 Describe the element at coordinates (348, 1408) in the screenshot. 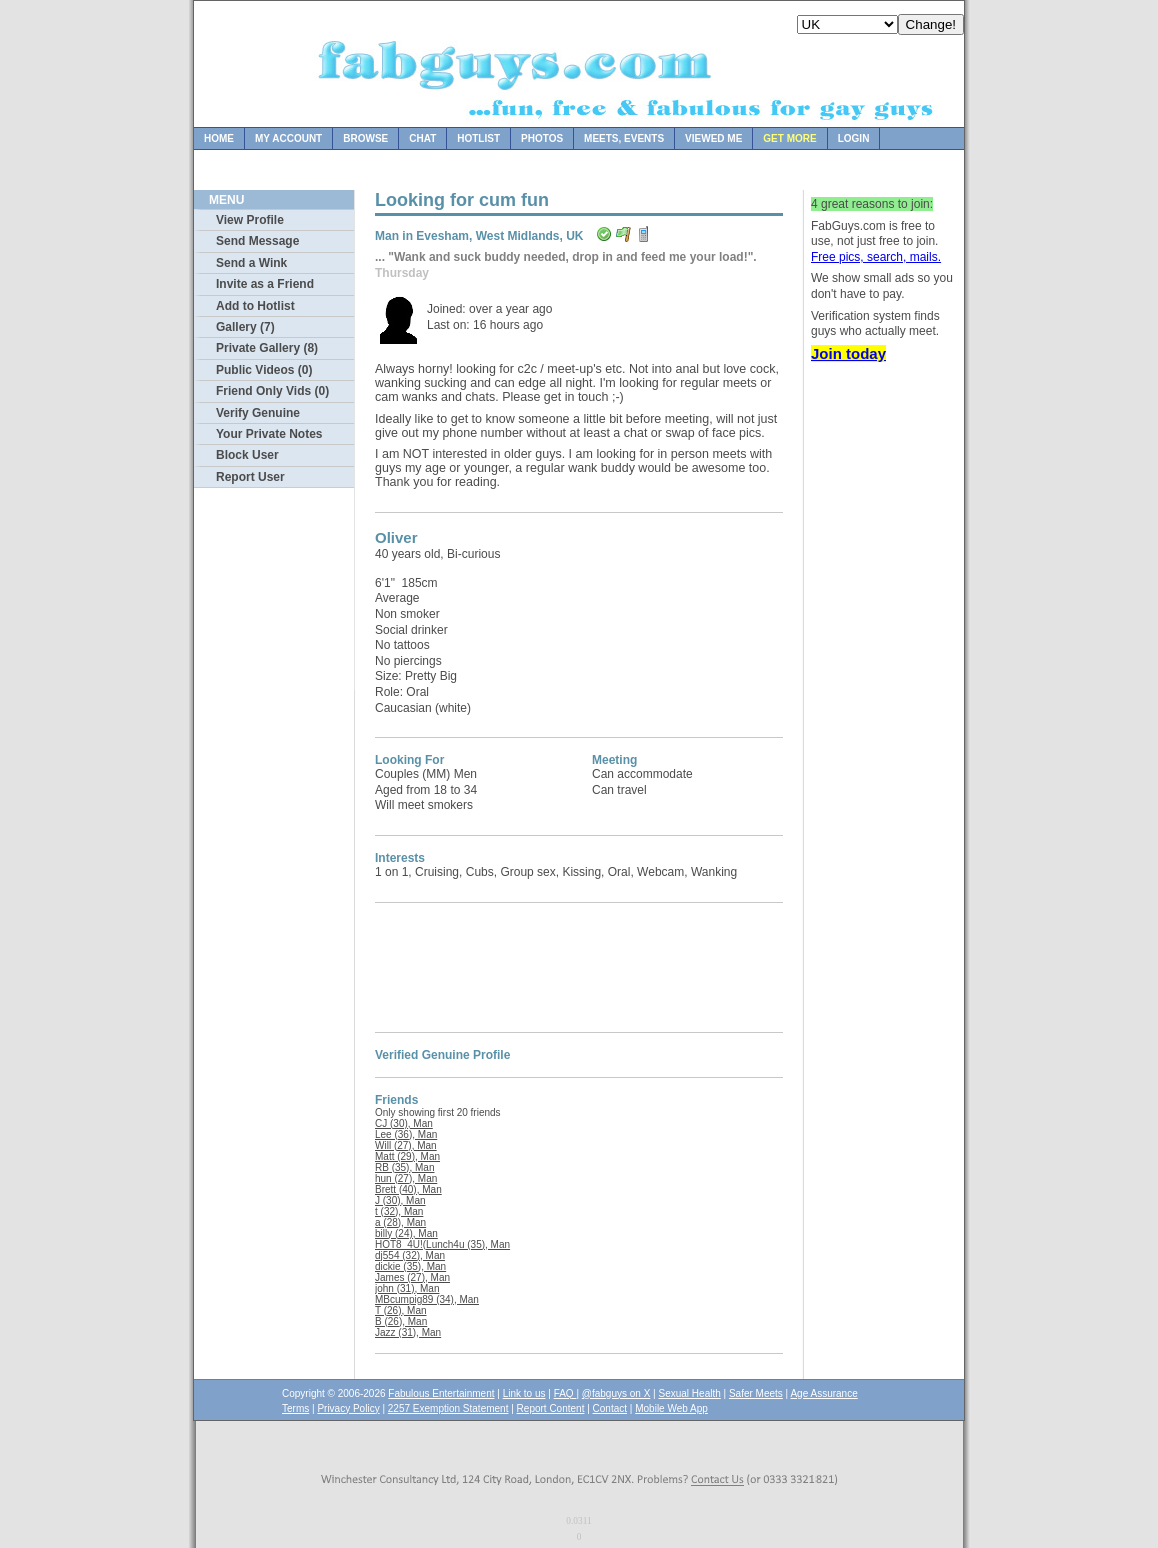

I see `Privacy Policy` at that location.